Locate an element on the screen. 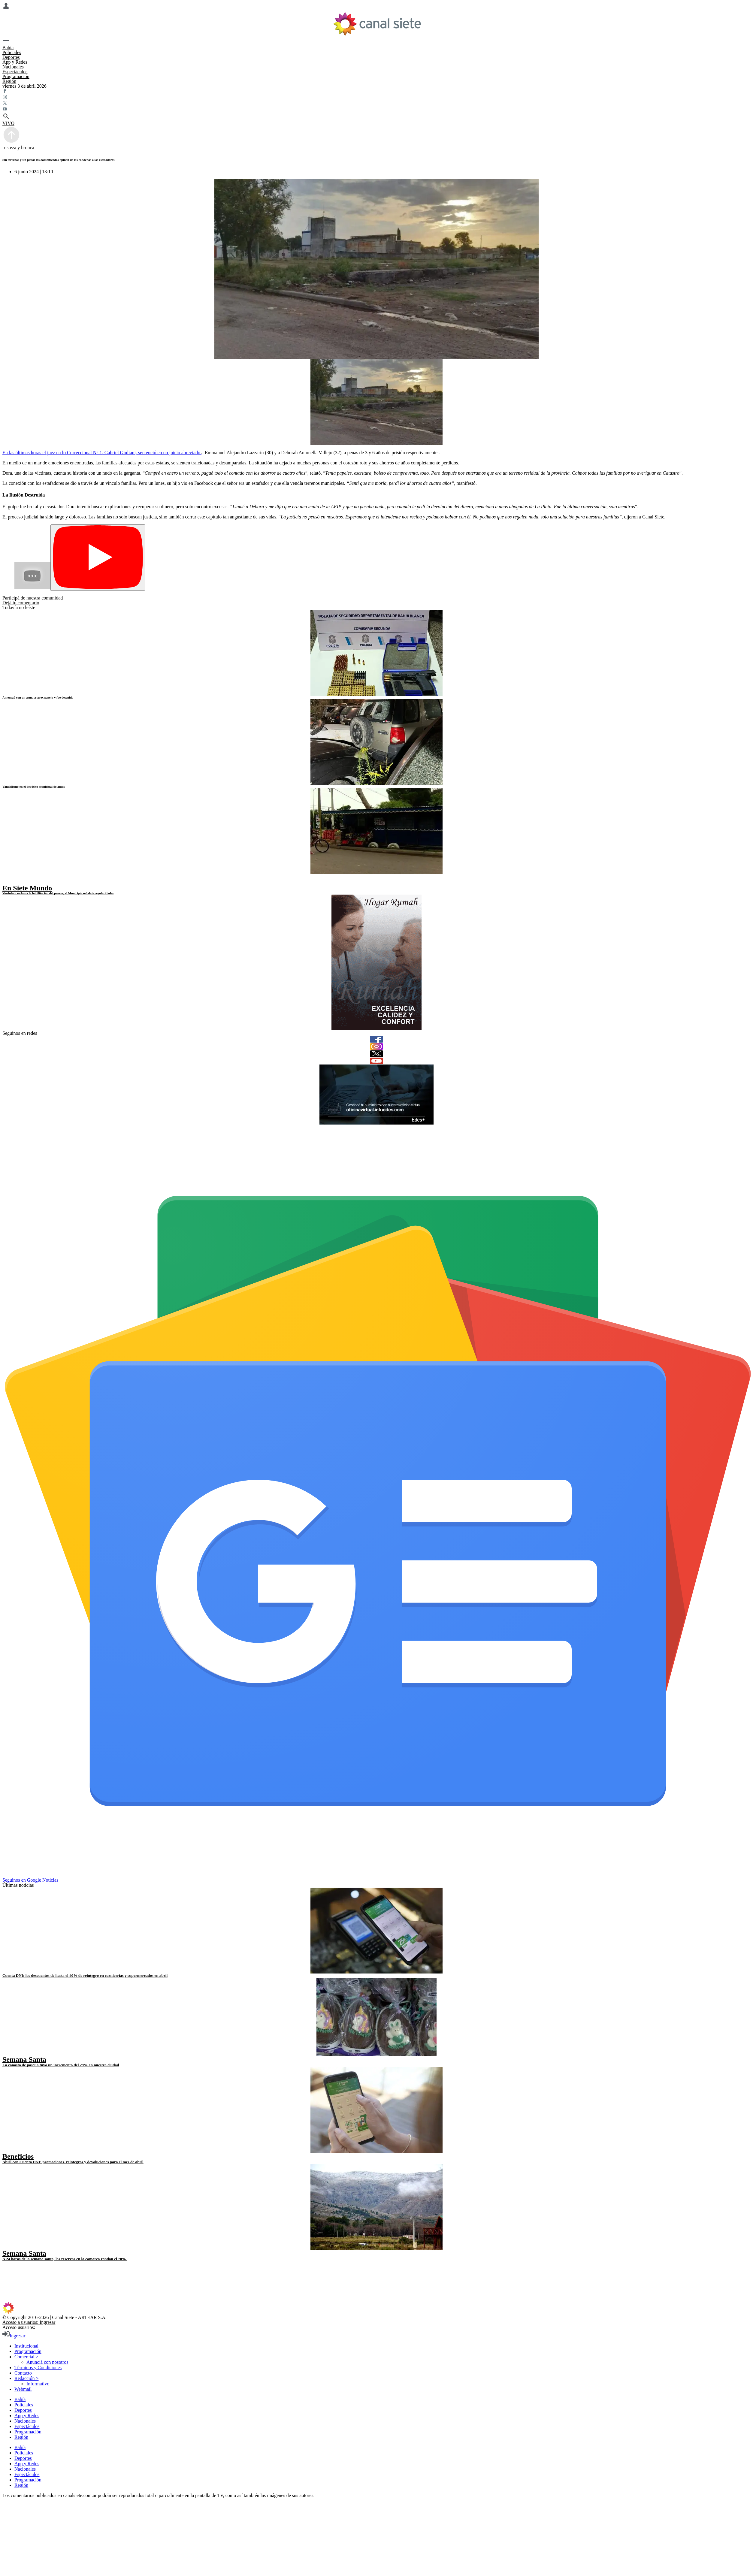 The width and height of the screenshot is (753, 2576). [instagram SVG link] is located at coordinates (376, 98).